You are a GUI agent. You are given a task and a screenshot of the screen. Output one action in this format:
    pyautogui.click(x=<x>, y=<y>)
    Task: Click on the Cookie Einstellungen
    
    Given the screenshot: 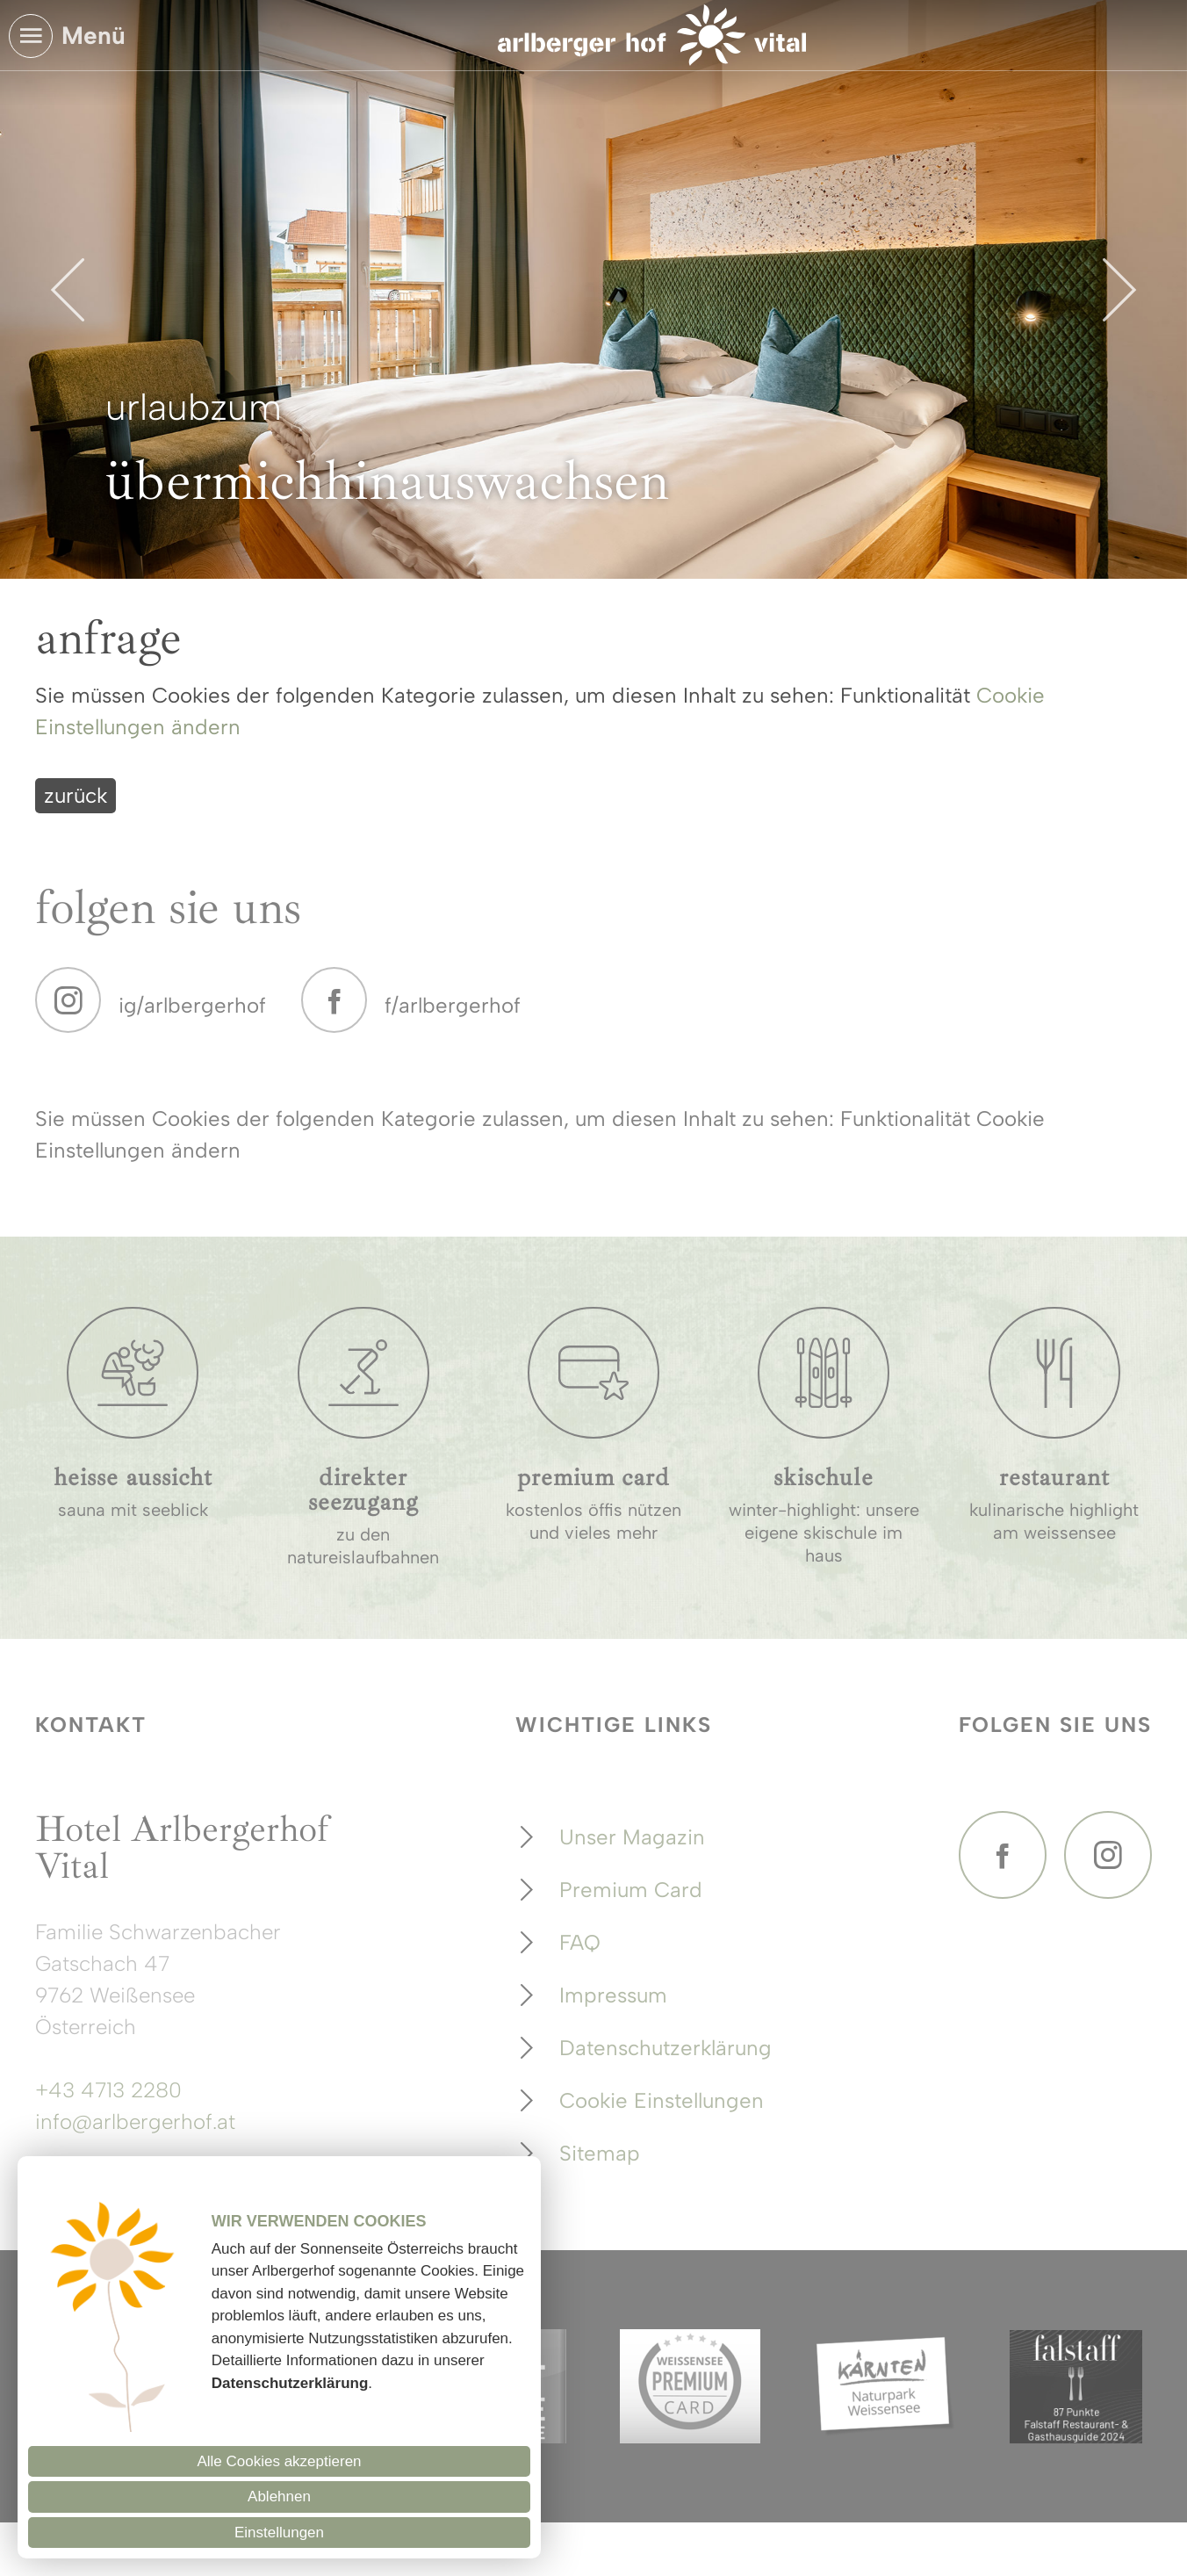 What is the action you would take?
    pyautogui.click(x=661, y=2100)
    